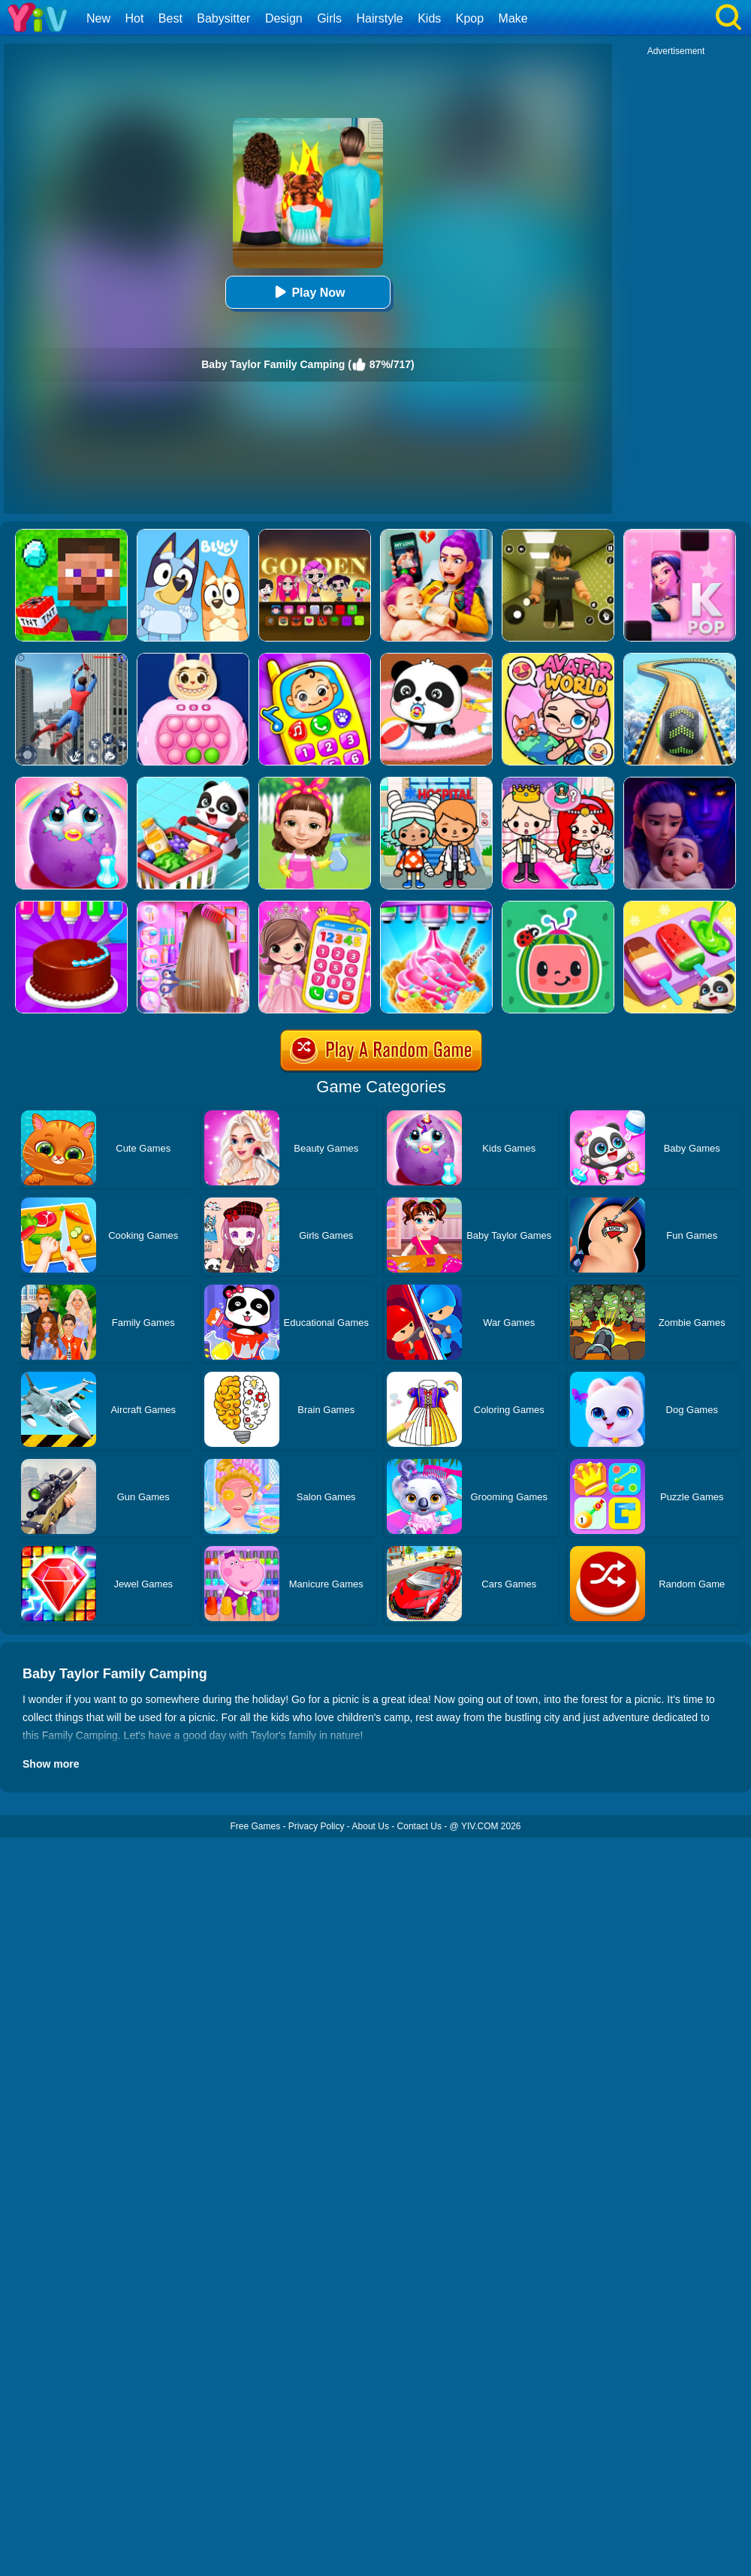  What do you see at coordinates (419, 1826) in the screenshot?
I see `Contact Us` at bounding box center [419, 1826].